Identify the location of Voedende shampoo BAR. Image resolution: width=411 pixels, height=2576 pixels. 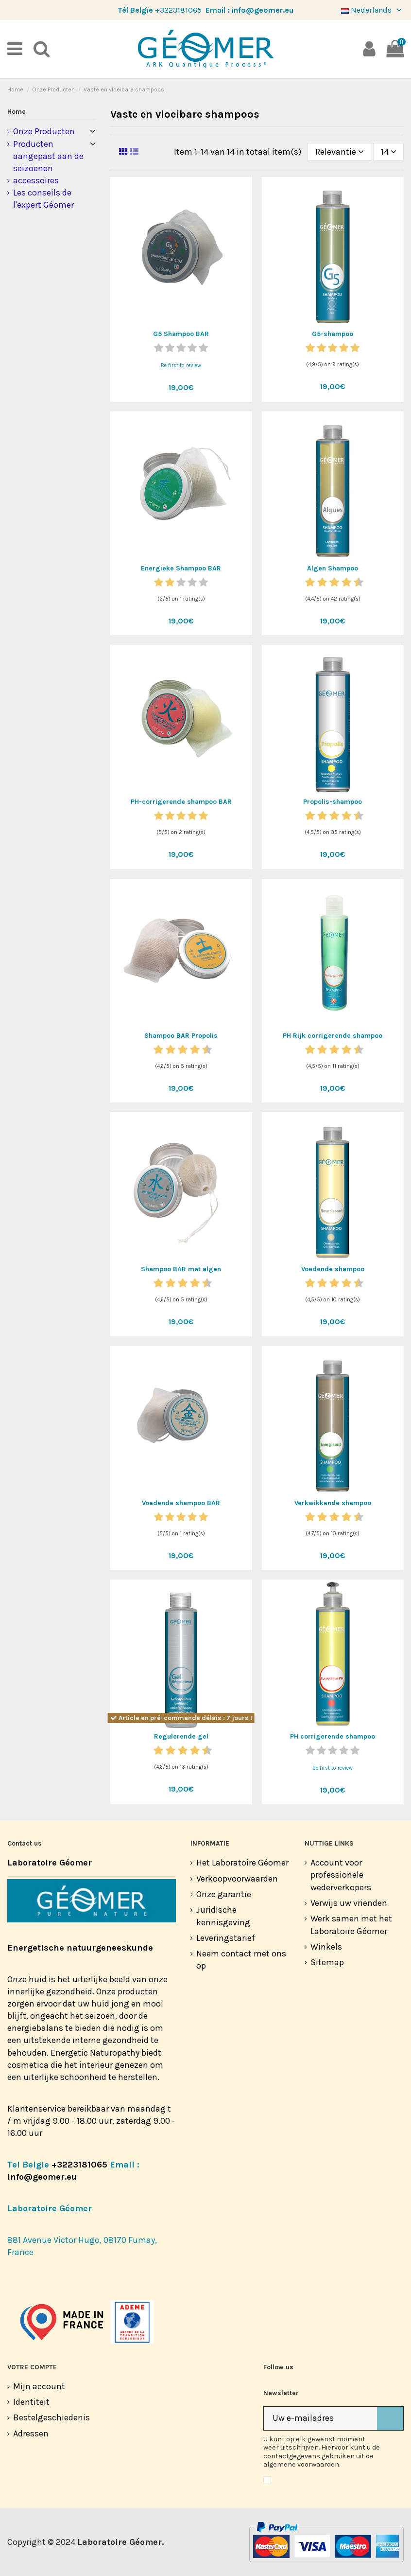
(181, 1503).